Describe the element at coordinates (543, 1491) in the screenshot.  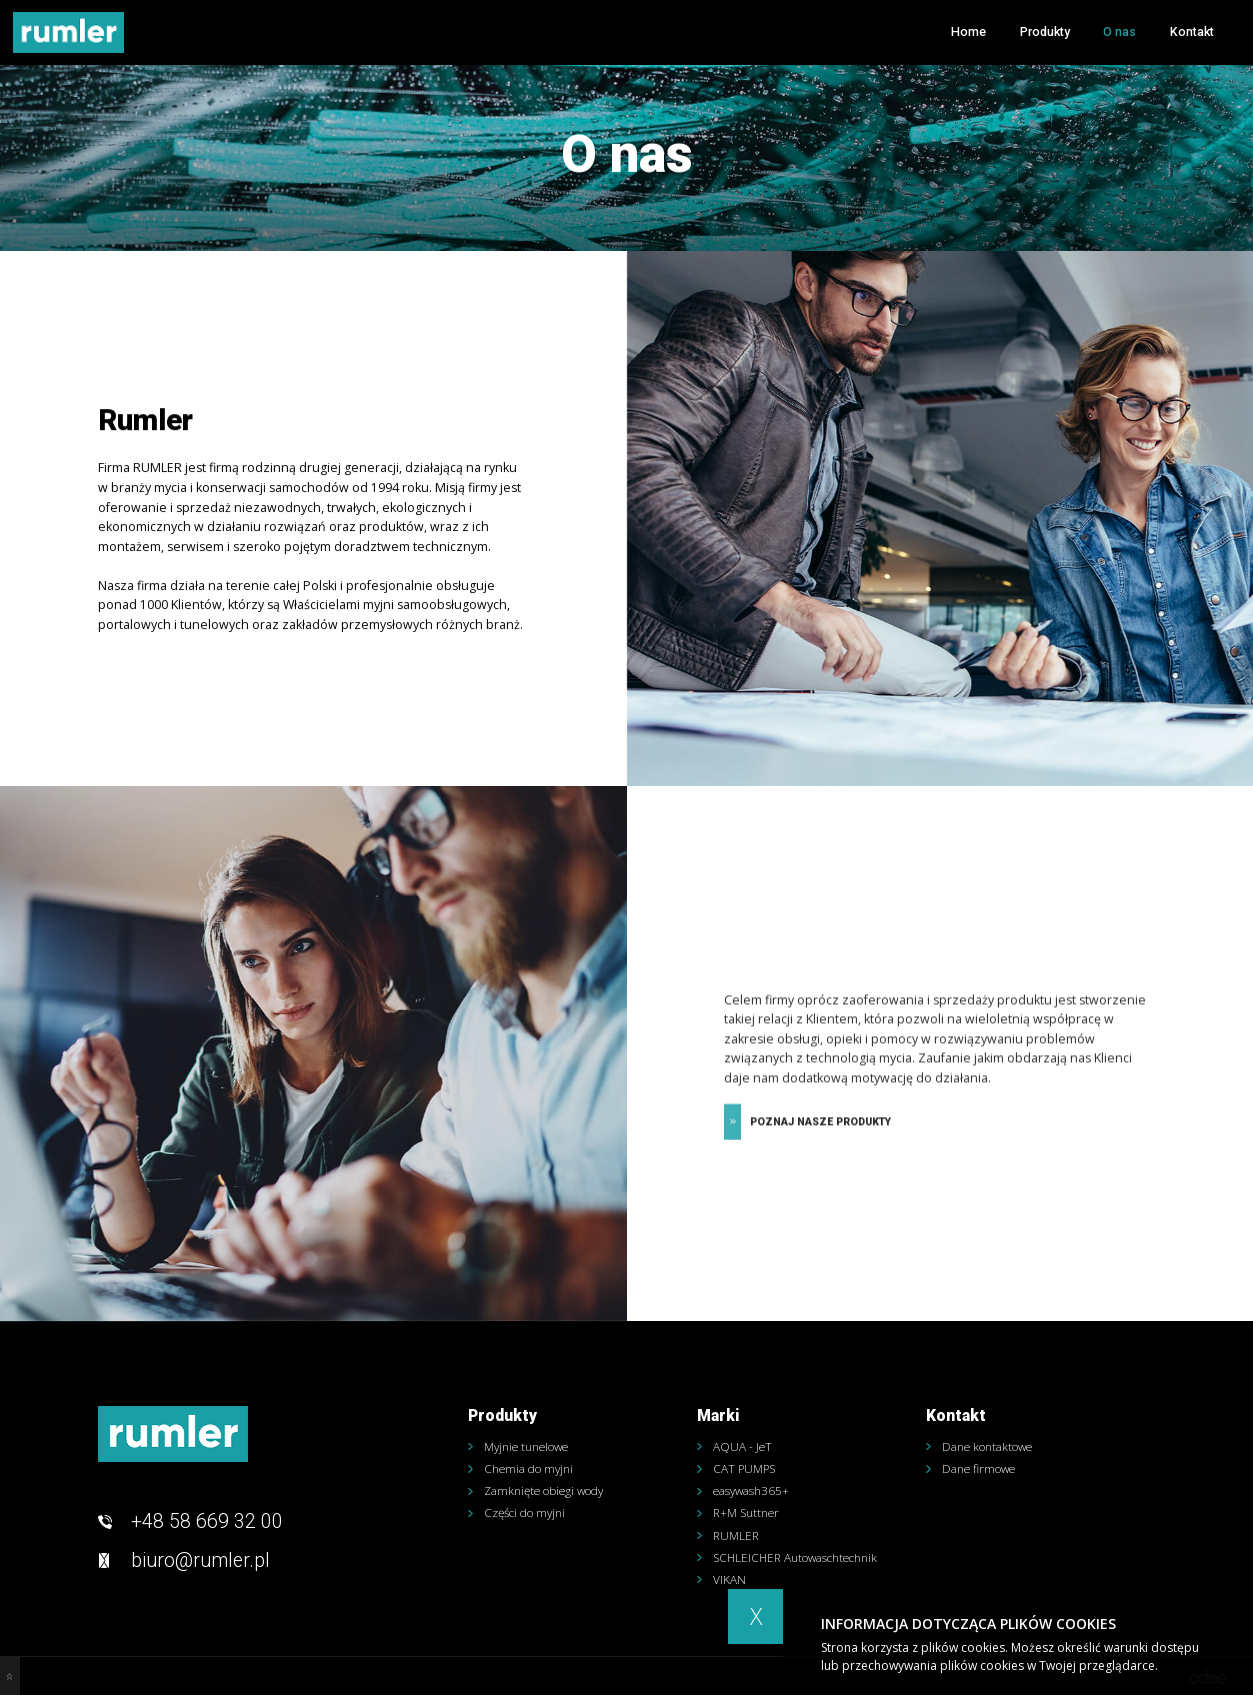
I see `Zamknięte obiegi wody` at that location.